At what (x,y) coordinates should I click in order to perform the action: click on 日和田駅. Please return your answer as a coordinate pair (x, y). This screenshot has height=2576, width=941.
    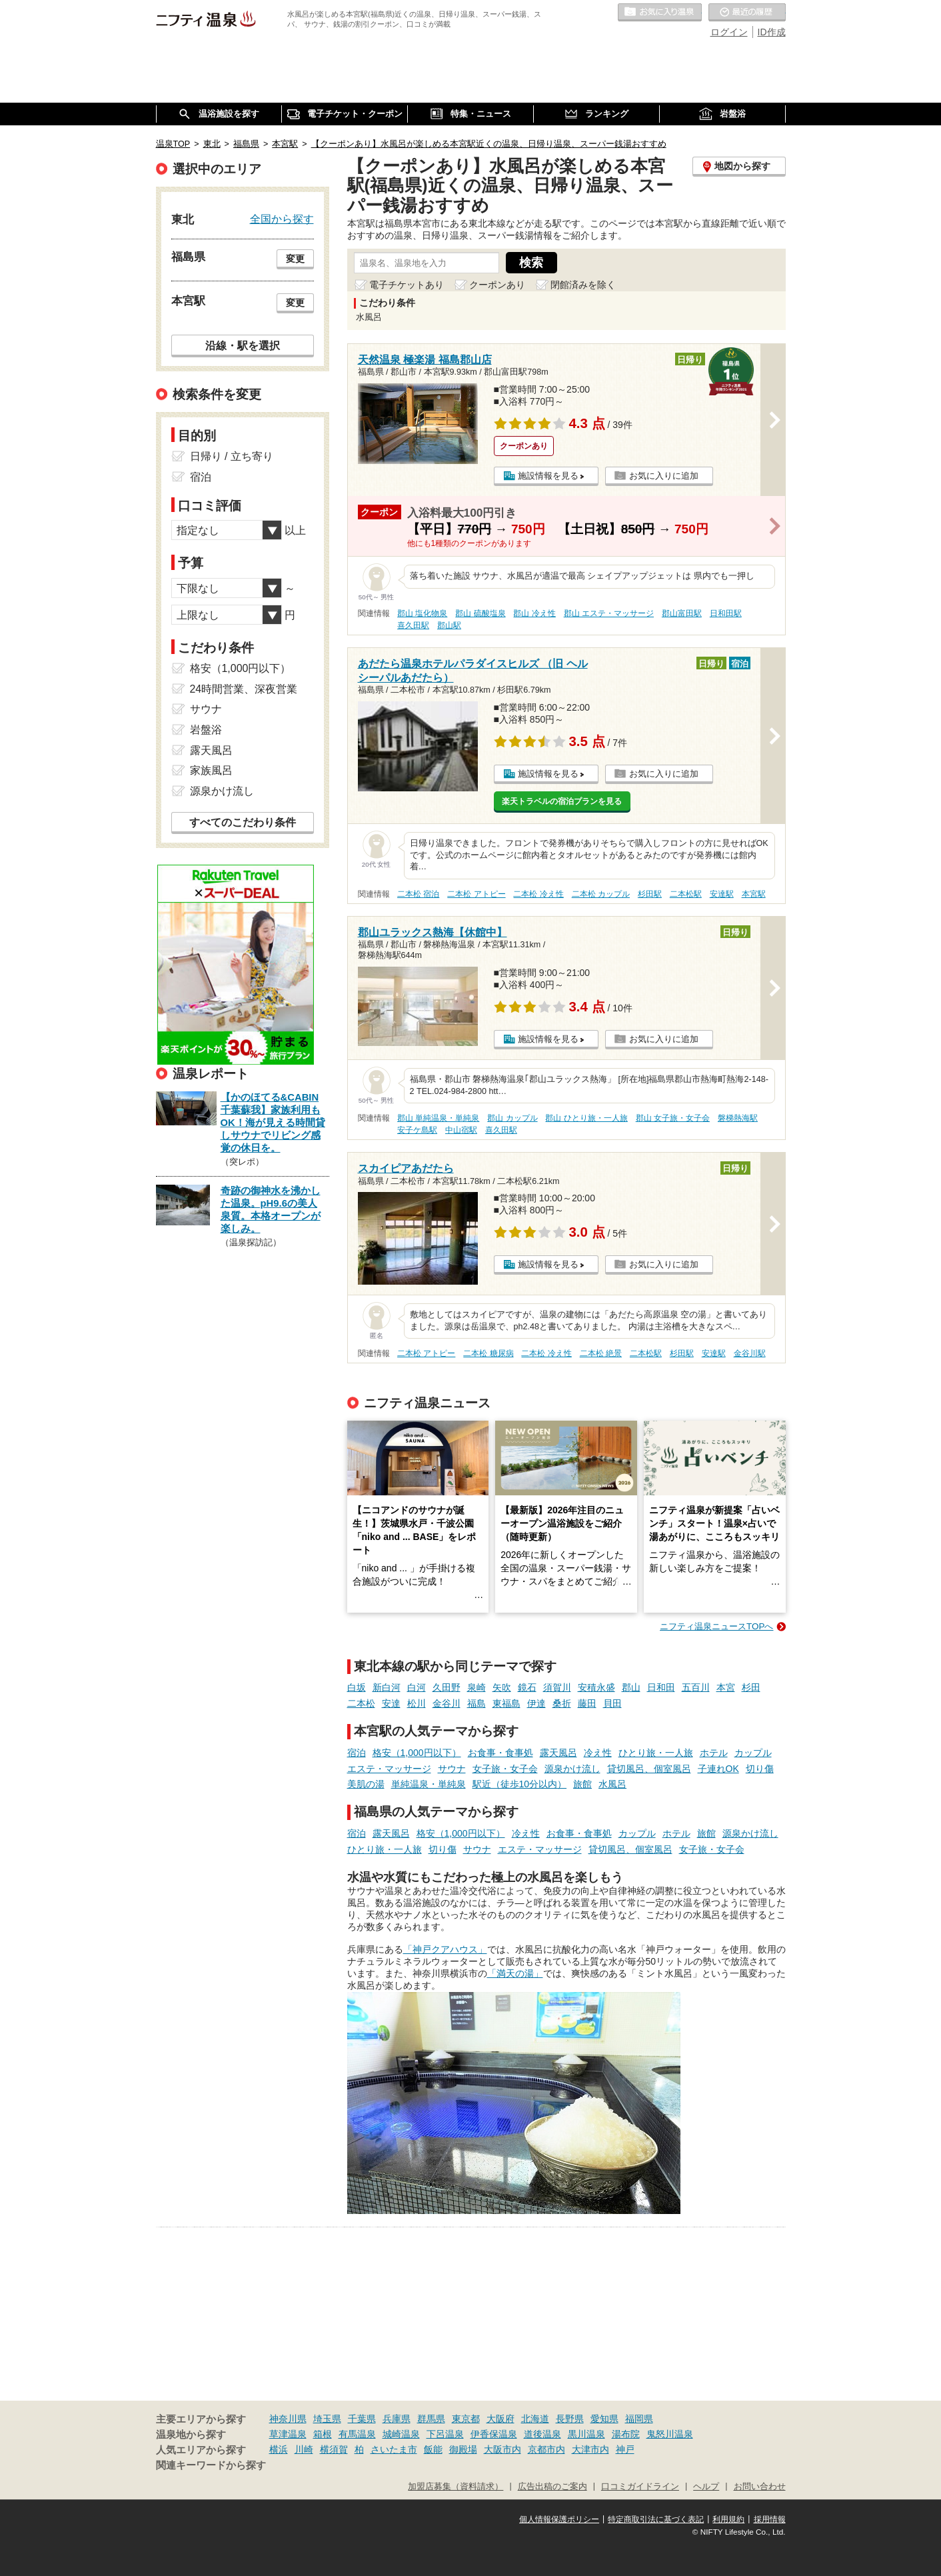
    Looking at the image, I should click on (726, 613).